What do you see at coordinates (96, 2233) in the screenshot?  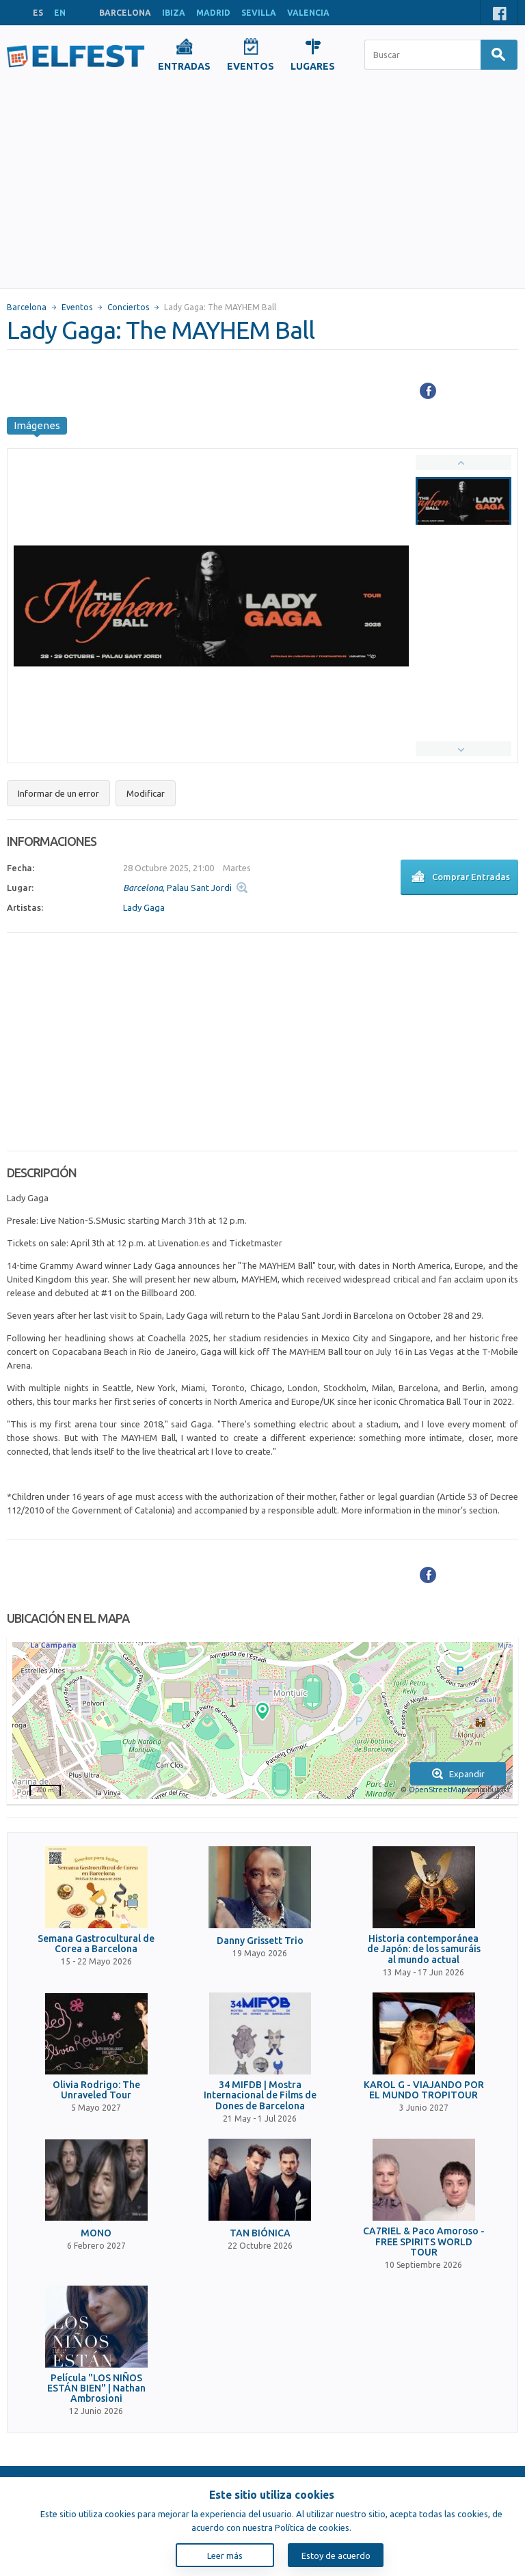 I see `MONO` at bounding box center [96, 2233].